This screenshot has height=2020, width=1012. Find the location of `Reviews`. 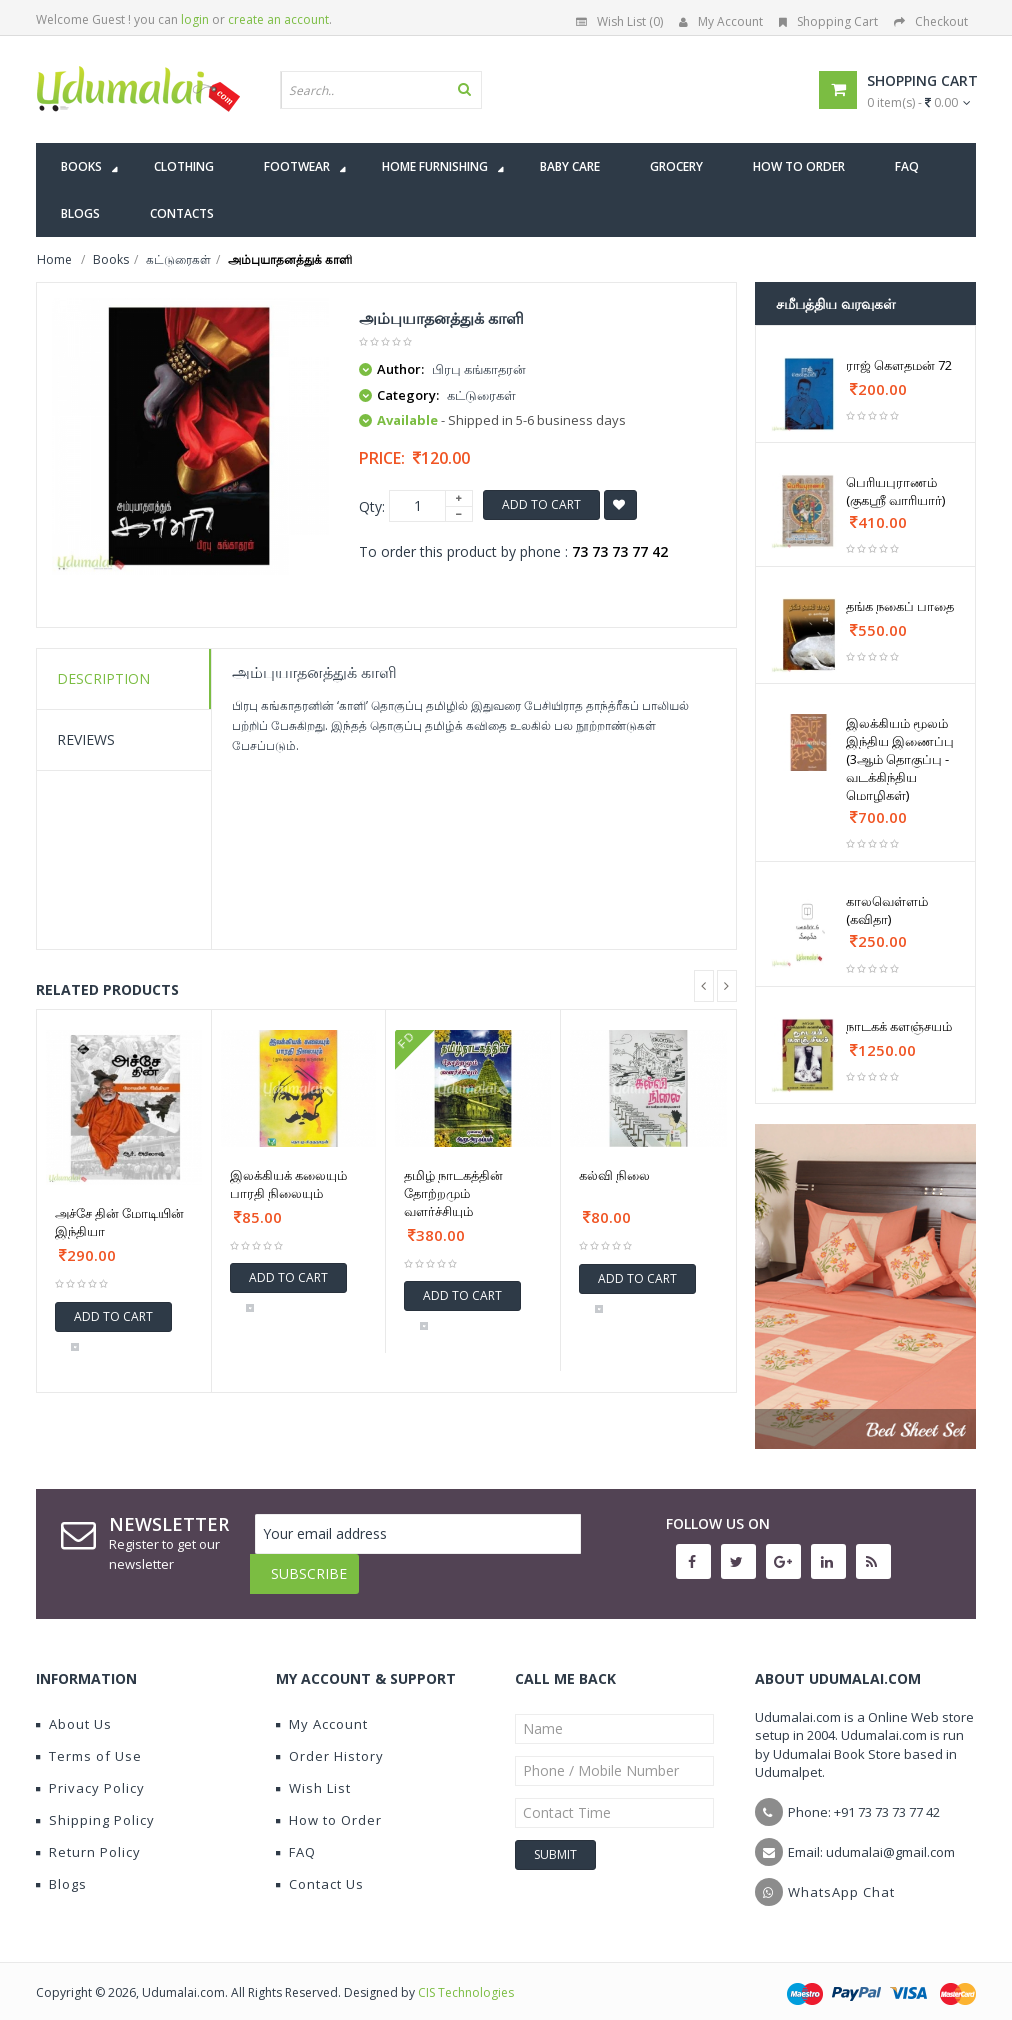

Reviews is located at coordinates (86, 739).